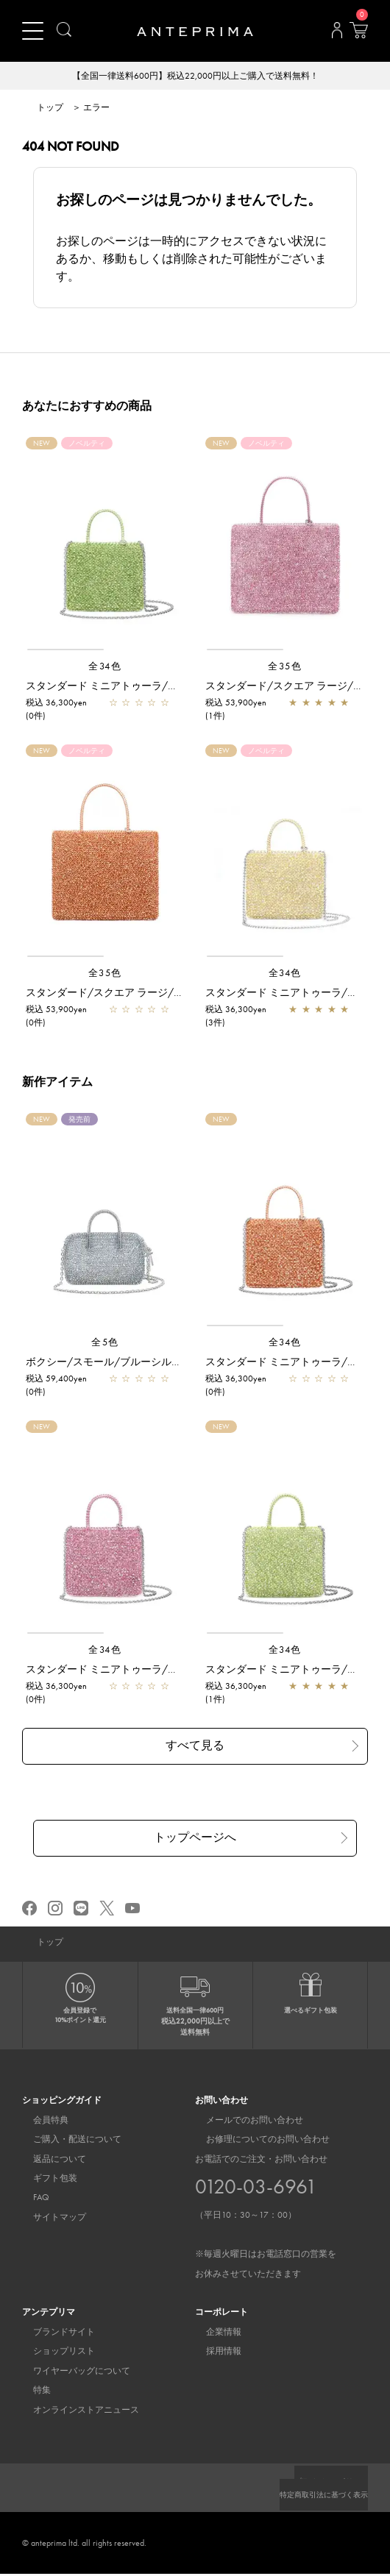 The image size is (390, 2576). I want to click on 税込 36,300yen, so click(56, 704).